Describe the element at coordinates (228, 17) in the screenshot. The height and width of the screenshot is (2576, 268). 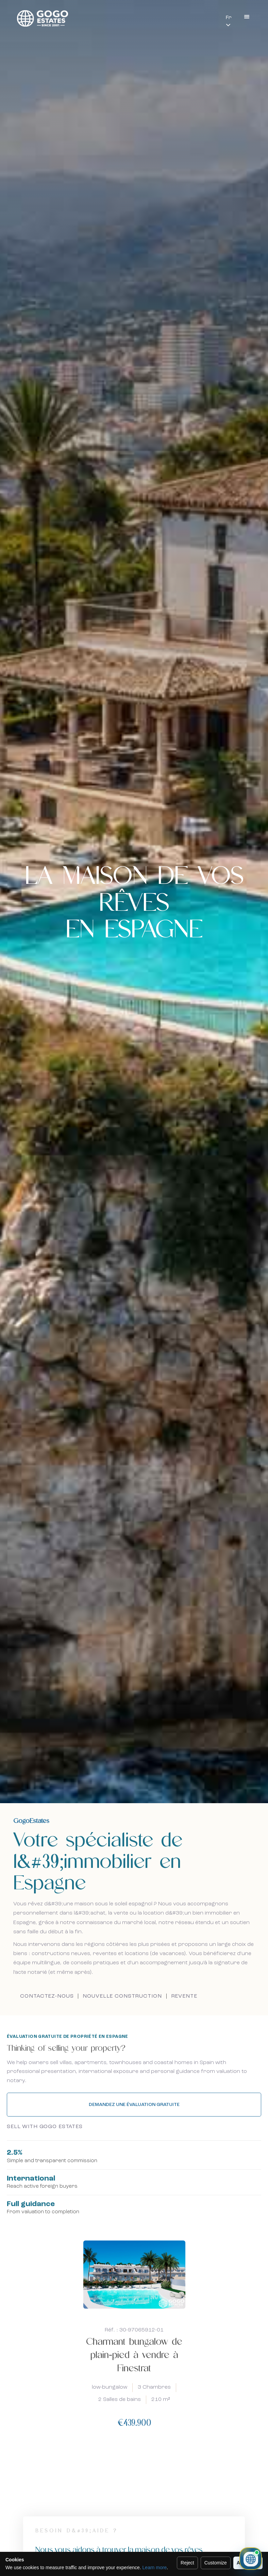
I see `Fr` at that location.